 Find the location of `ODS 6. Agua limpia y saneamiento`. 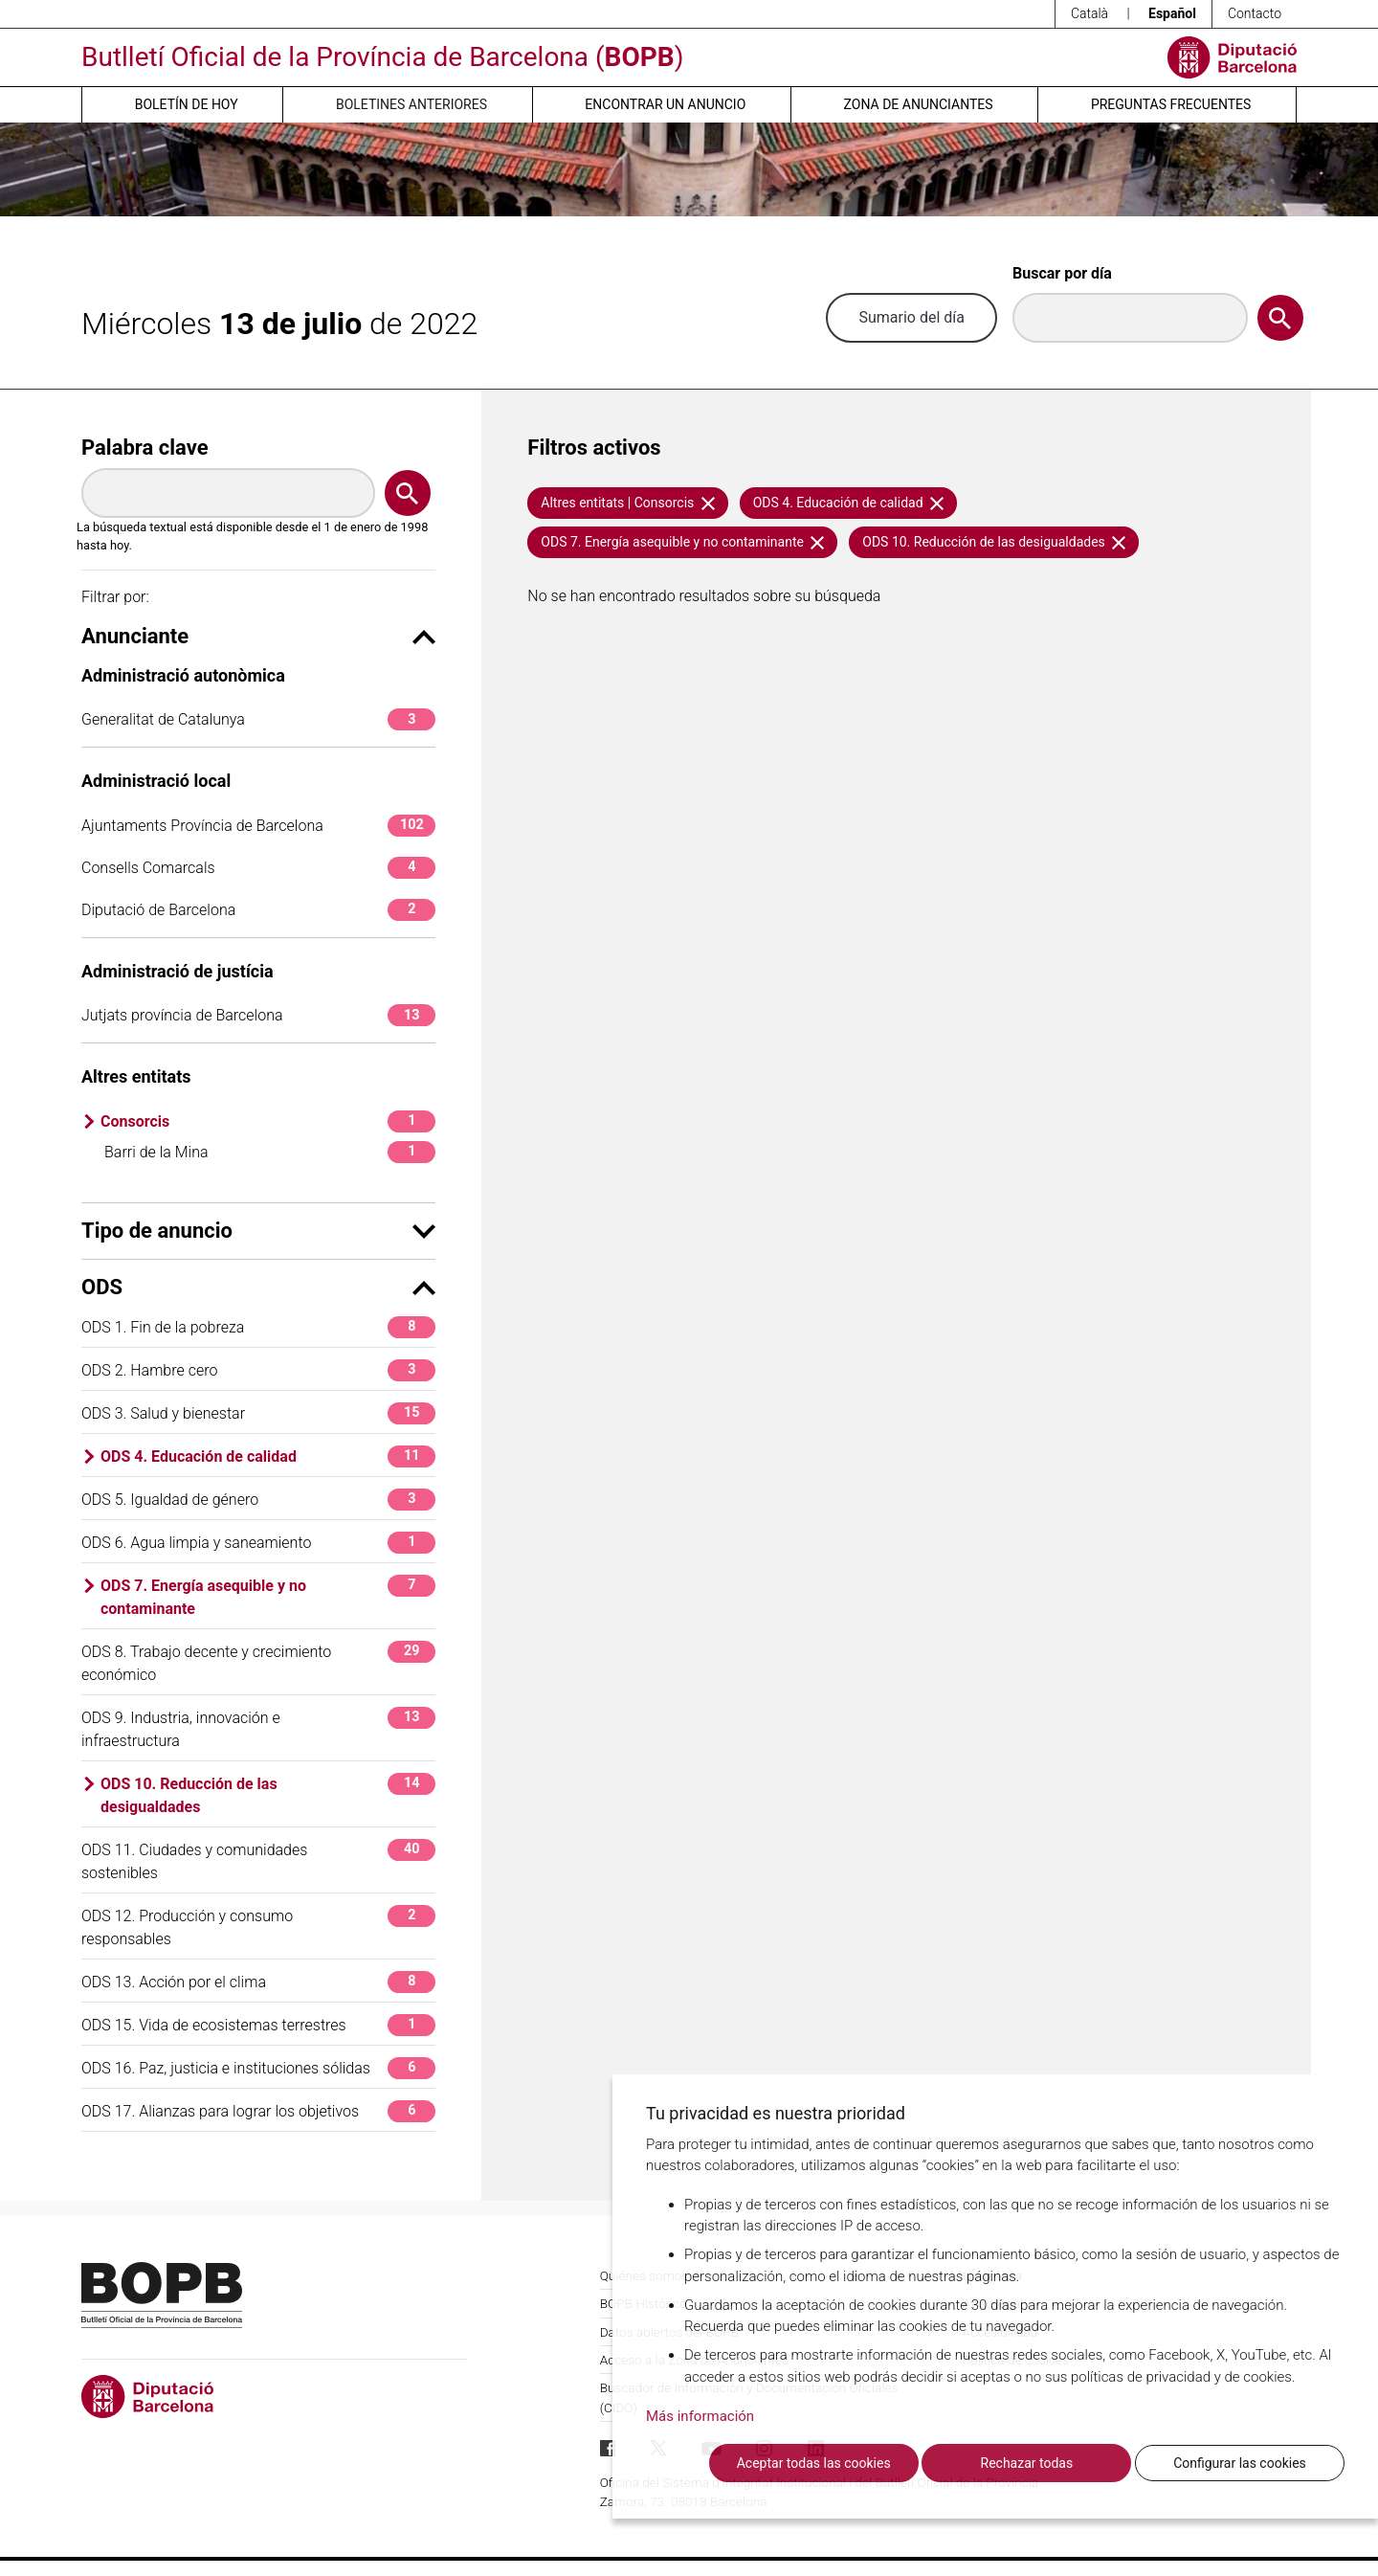

ODS 6. Agua limpia y saneamiento is located at coordinates (258, 1543).